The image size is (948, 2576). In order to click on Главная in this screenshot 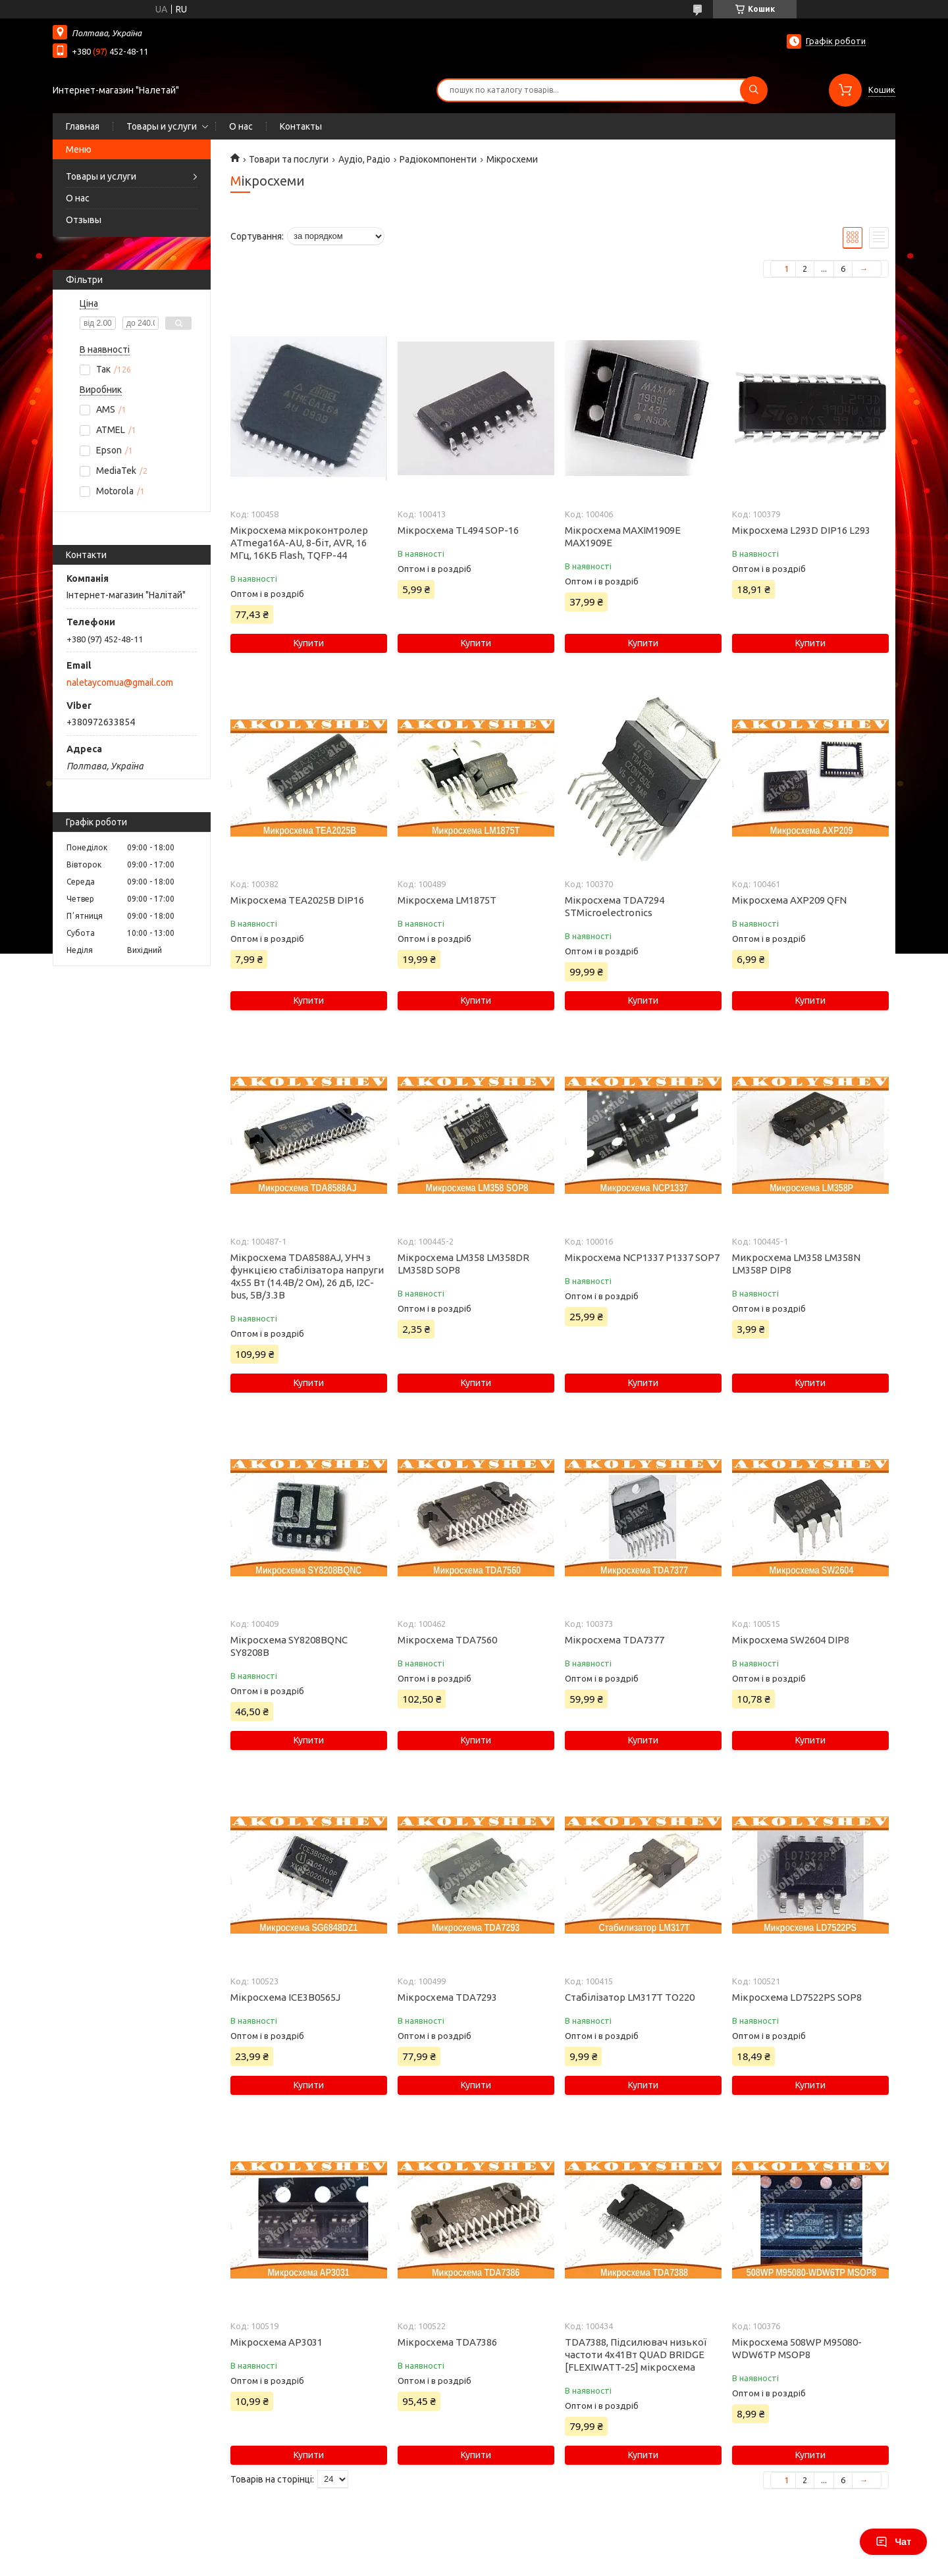, I will do `click(82, 126)`.